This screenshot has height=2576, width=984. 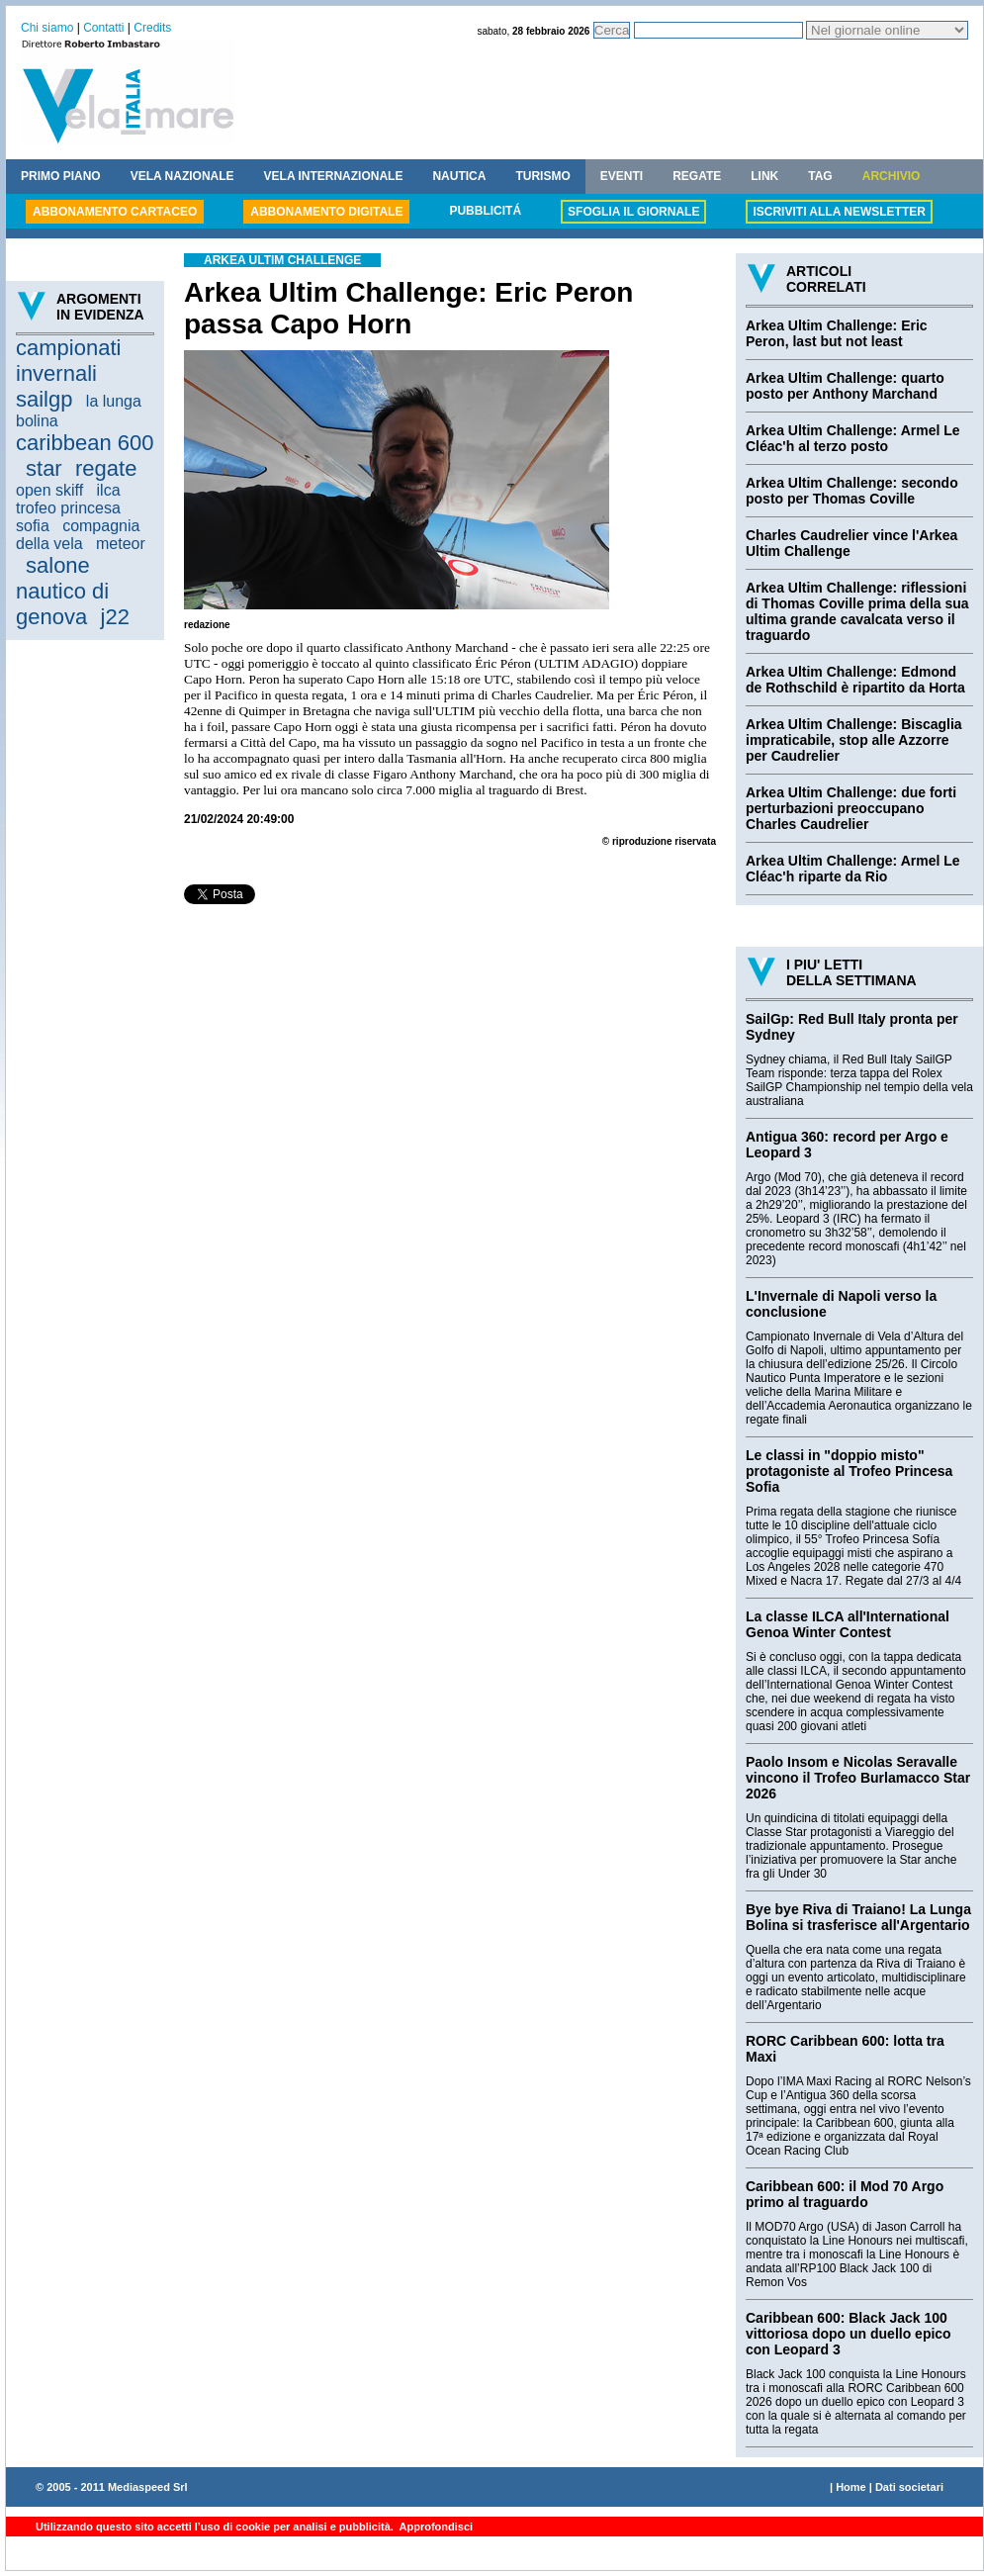 What do you see at coordinates (851, 808) in the screenshot?
I see `Arkea Ultim Challenge: due forti perturbazioni preoccupano Charles Caudrelier` at bounding box center [851, 808].